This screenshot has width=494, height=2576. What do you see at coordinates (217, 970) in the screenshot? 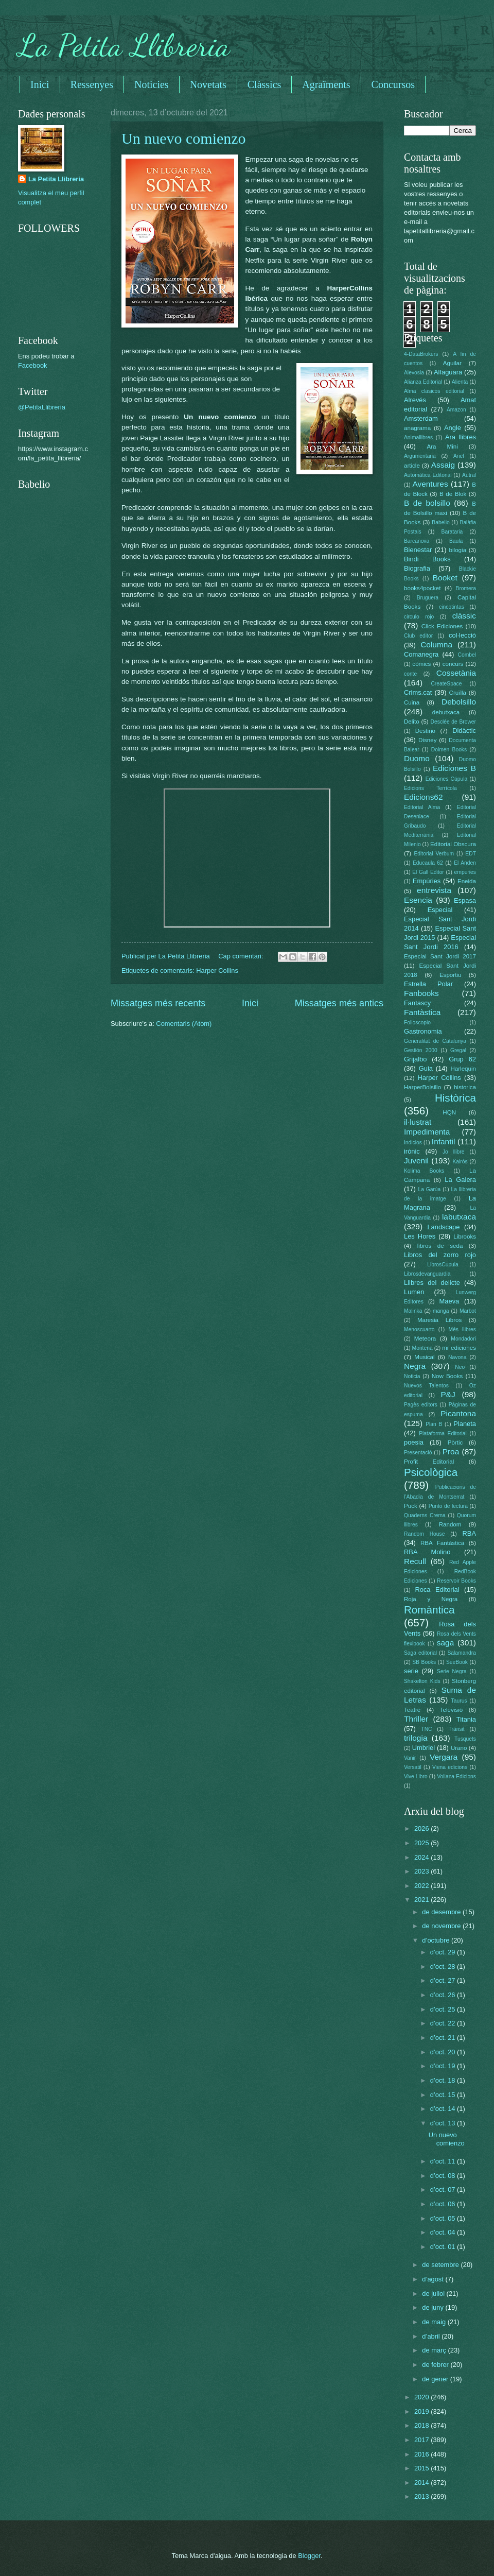
I see `Harper Collins` at bounding box center [217, 970].